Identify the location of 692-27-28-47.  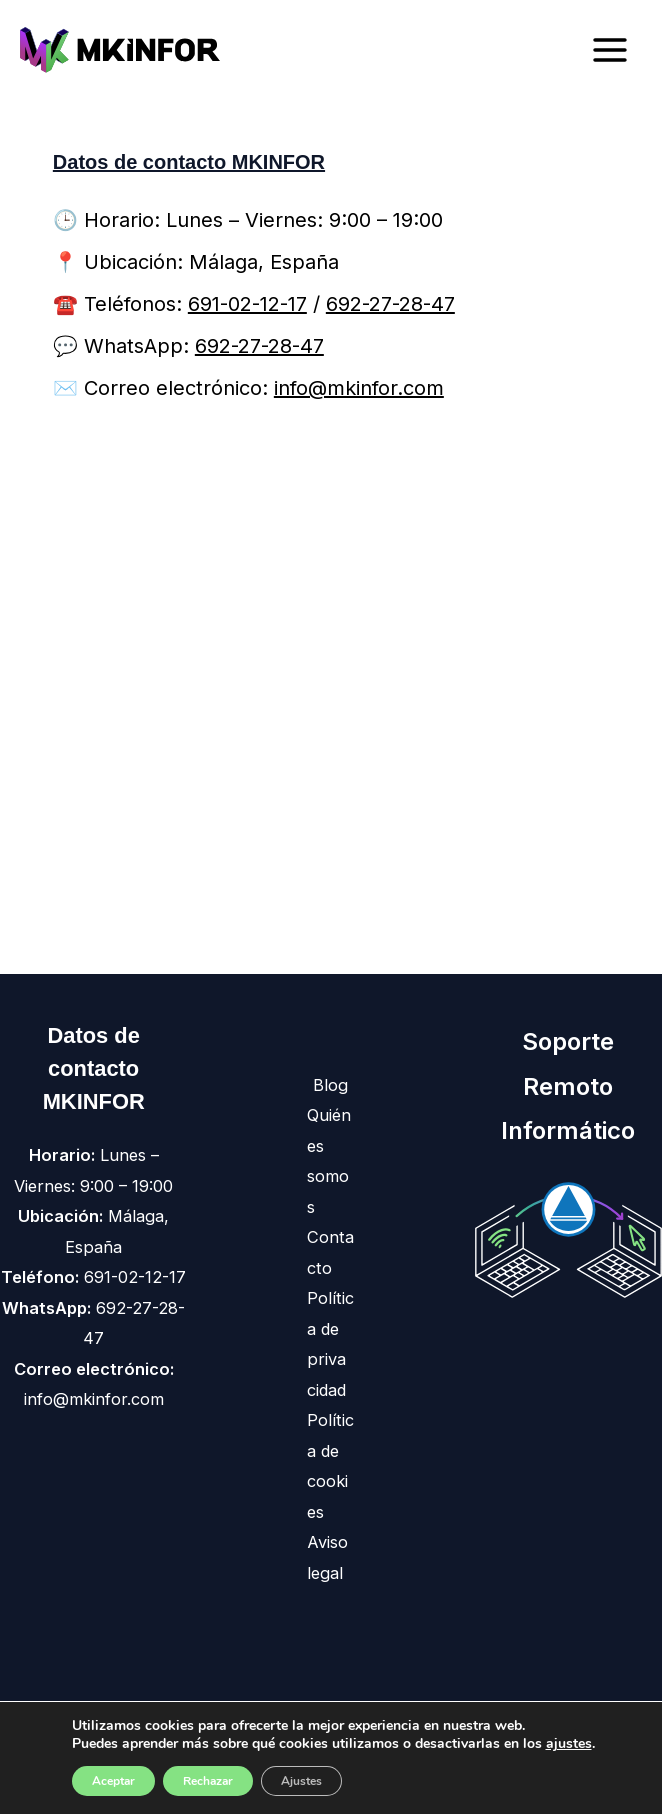
(390, 304).